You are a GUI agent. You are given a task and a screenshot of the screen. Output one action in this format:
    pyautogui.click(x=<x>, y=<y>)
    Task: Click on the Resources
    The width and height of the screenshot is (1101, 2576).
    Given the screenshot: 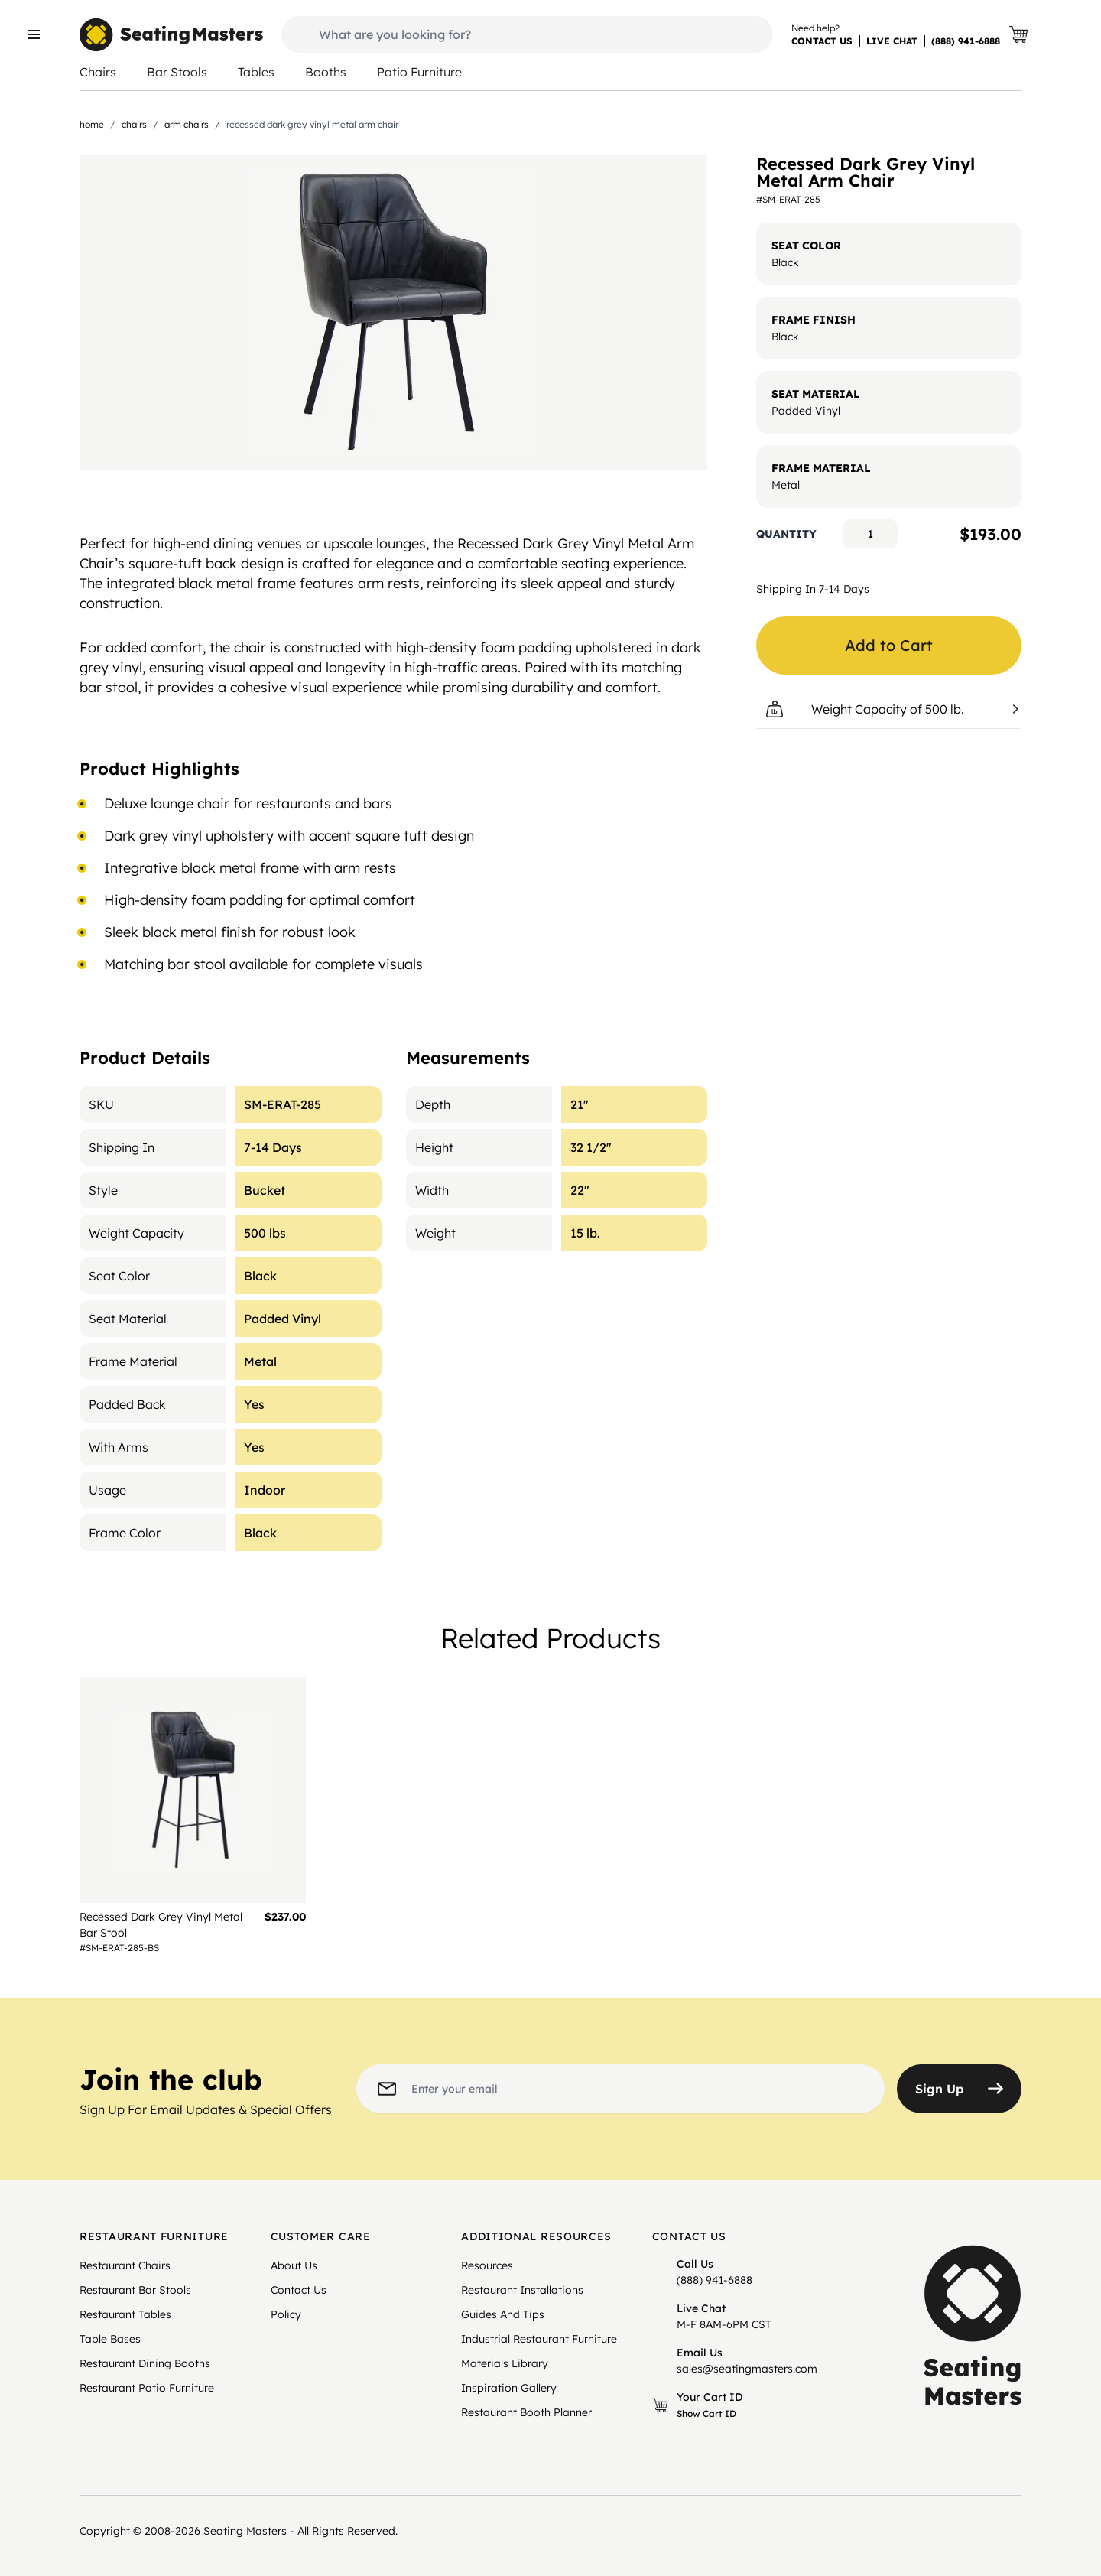 What is the action you would take?
    pyautogui.click(x=487, y=2265)
    